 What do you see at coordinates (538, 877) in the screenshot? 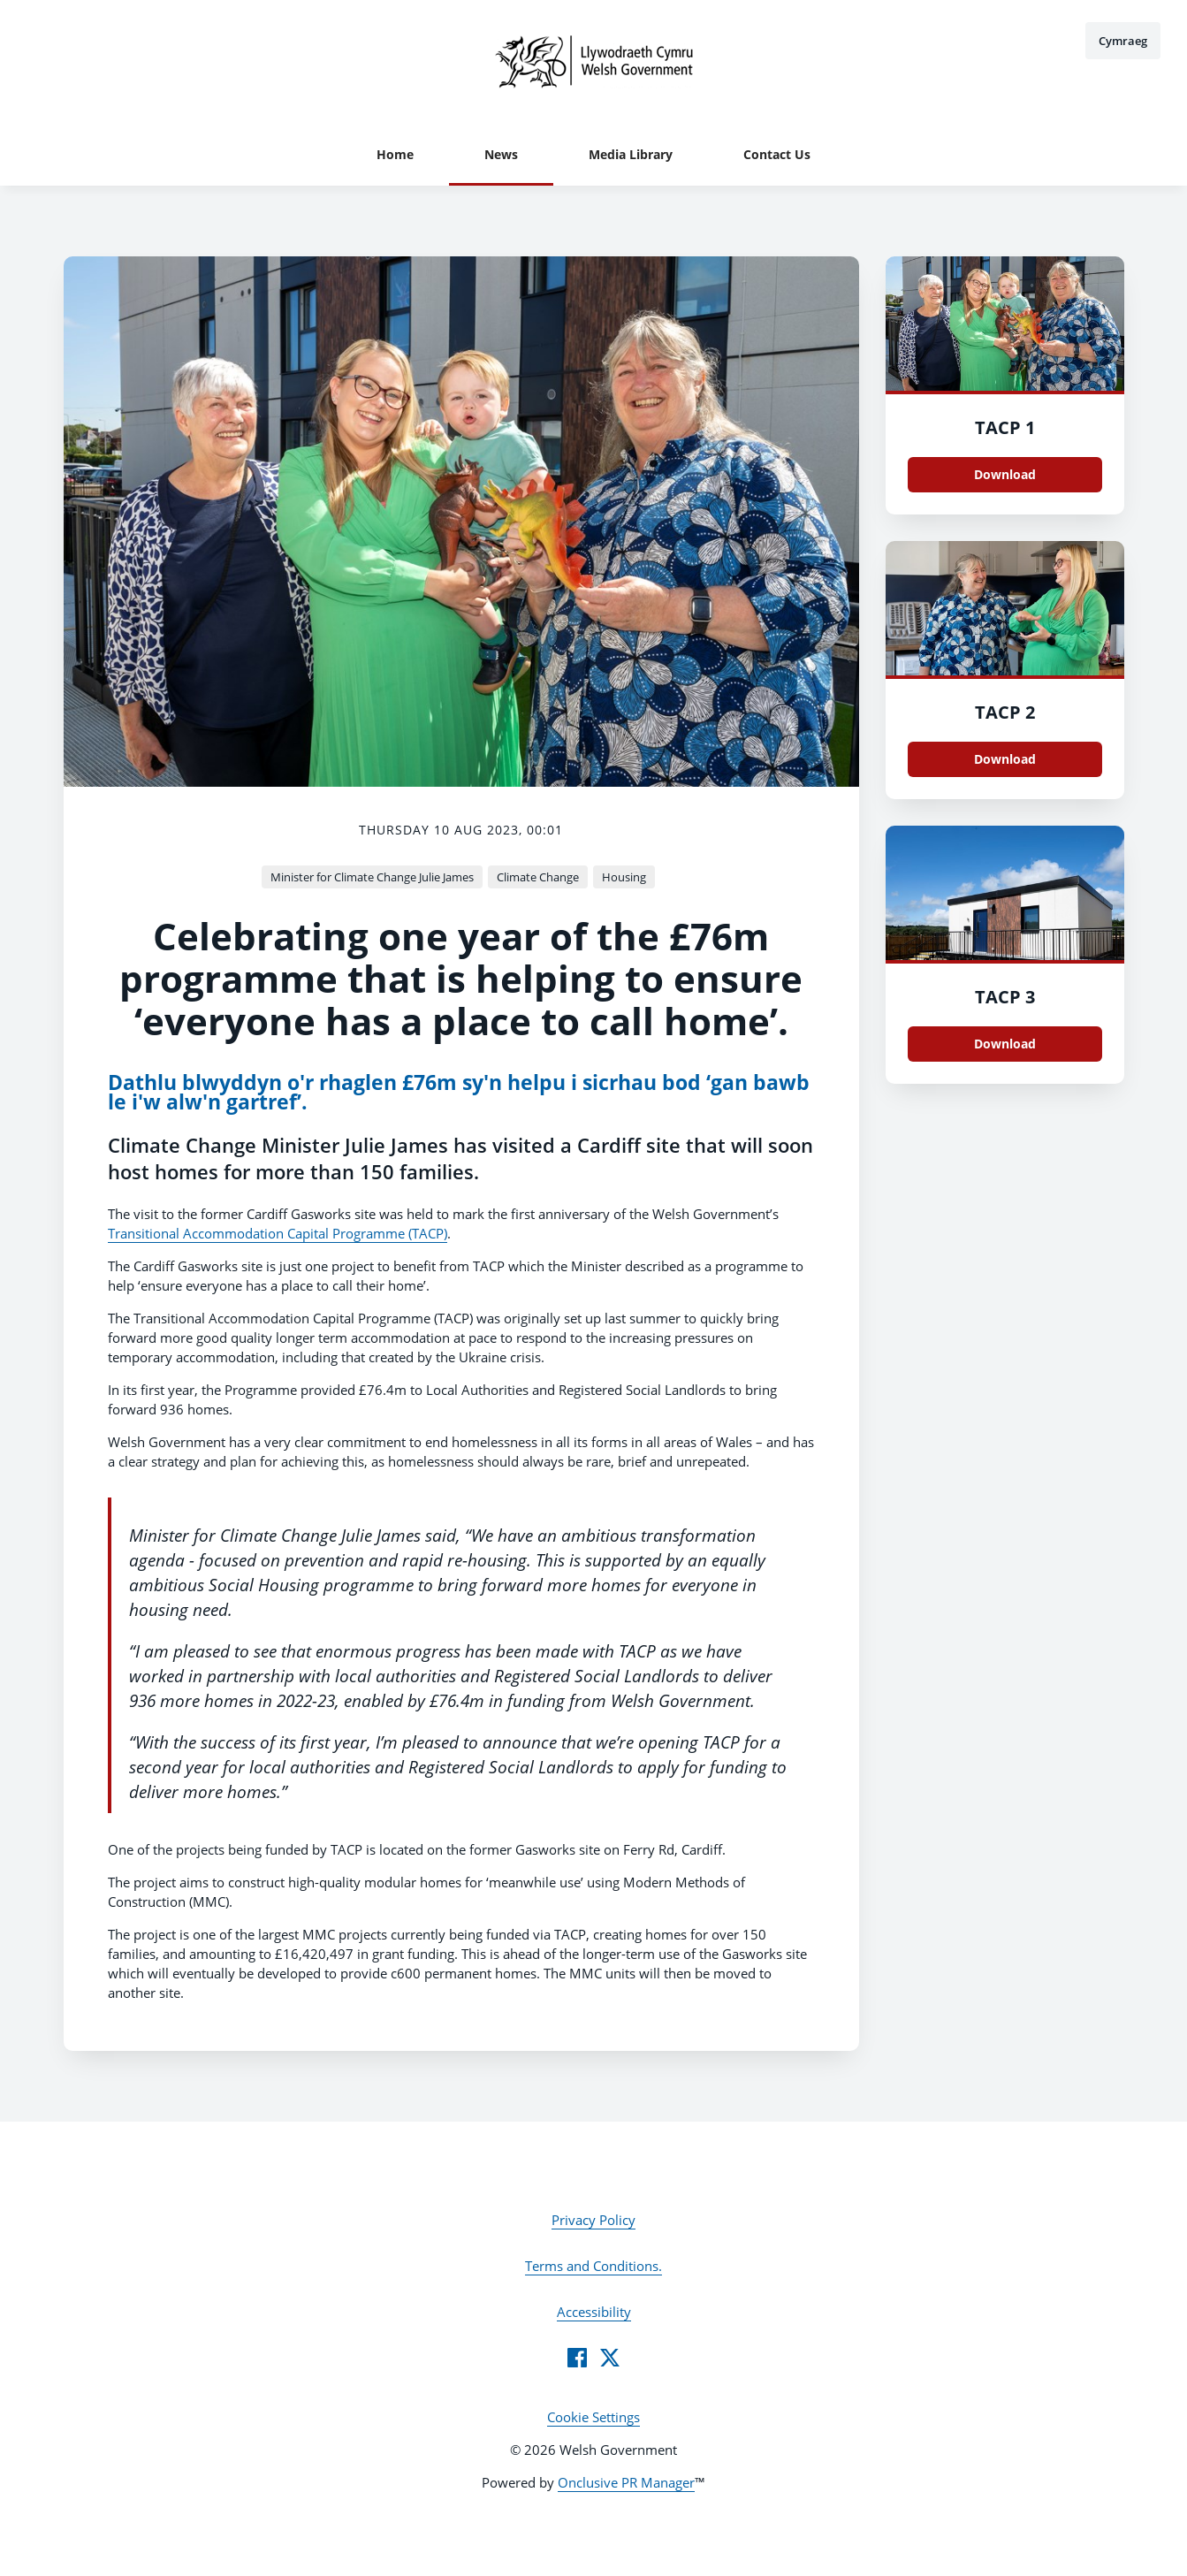
I see `Climate Change` at bounding box center [538, 877].